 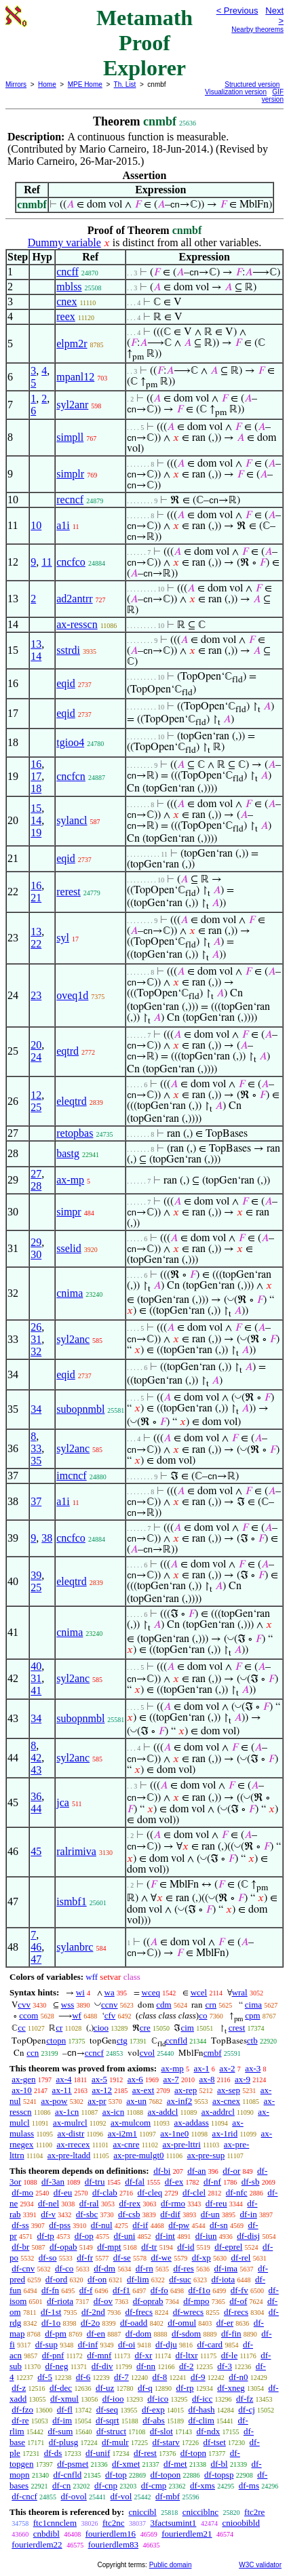 I want to click on df-7, so click(x=121, y=2377).